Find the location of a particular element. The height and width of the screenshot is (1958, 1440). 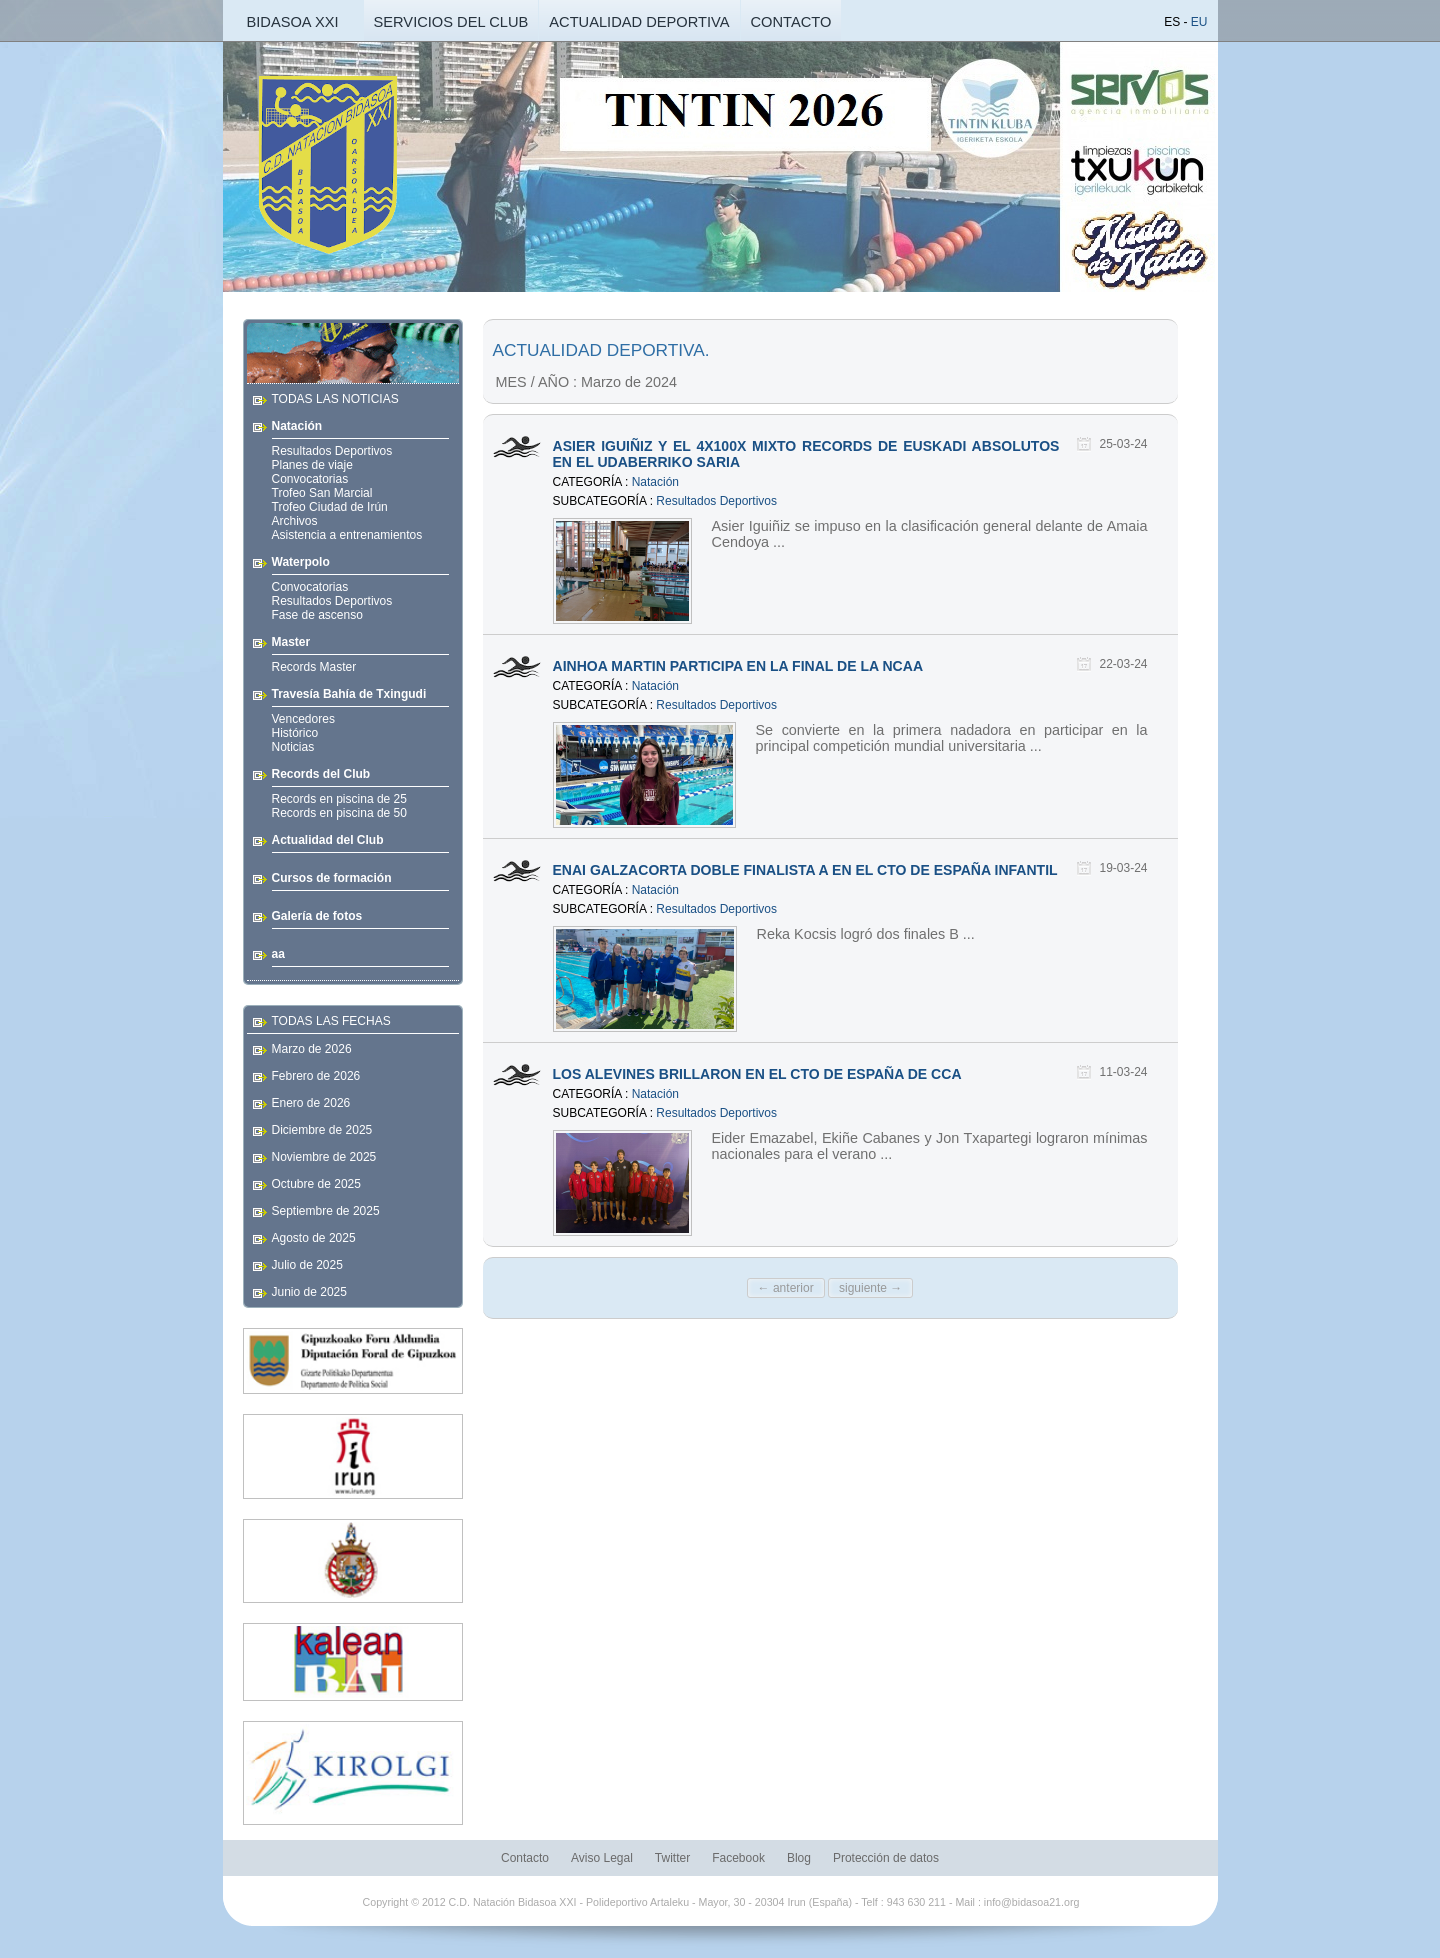

Protección de datos is located at coordinates (886, 1858).